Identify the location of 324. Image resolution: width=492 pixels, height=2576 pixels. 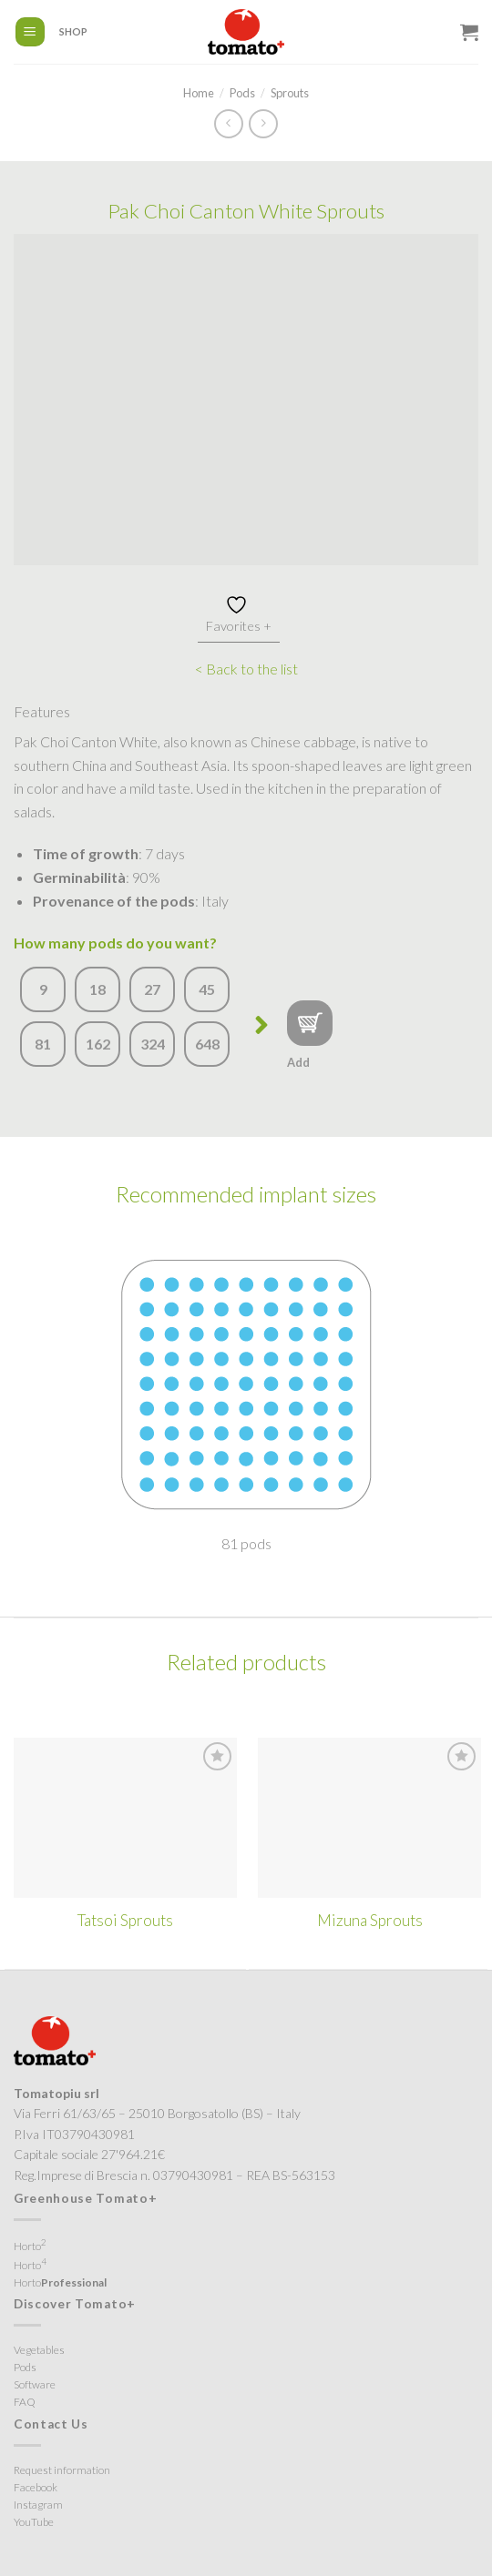
(152, 1043).